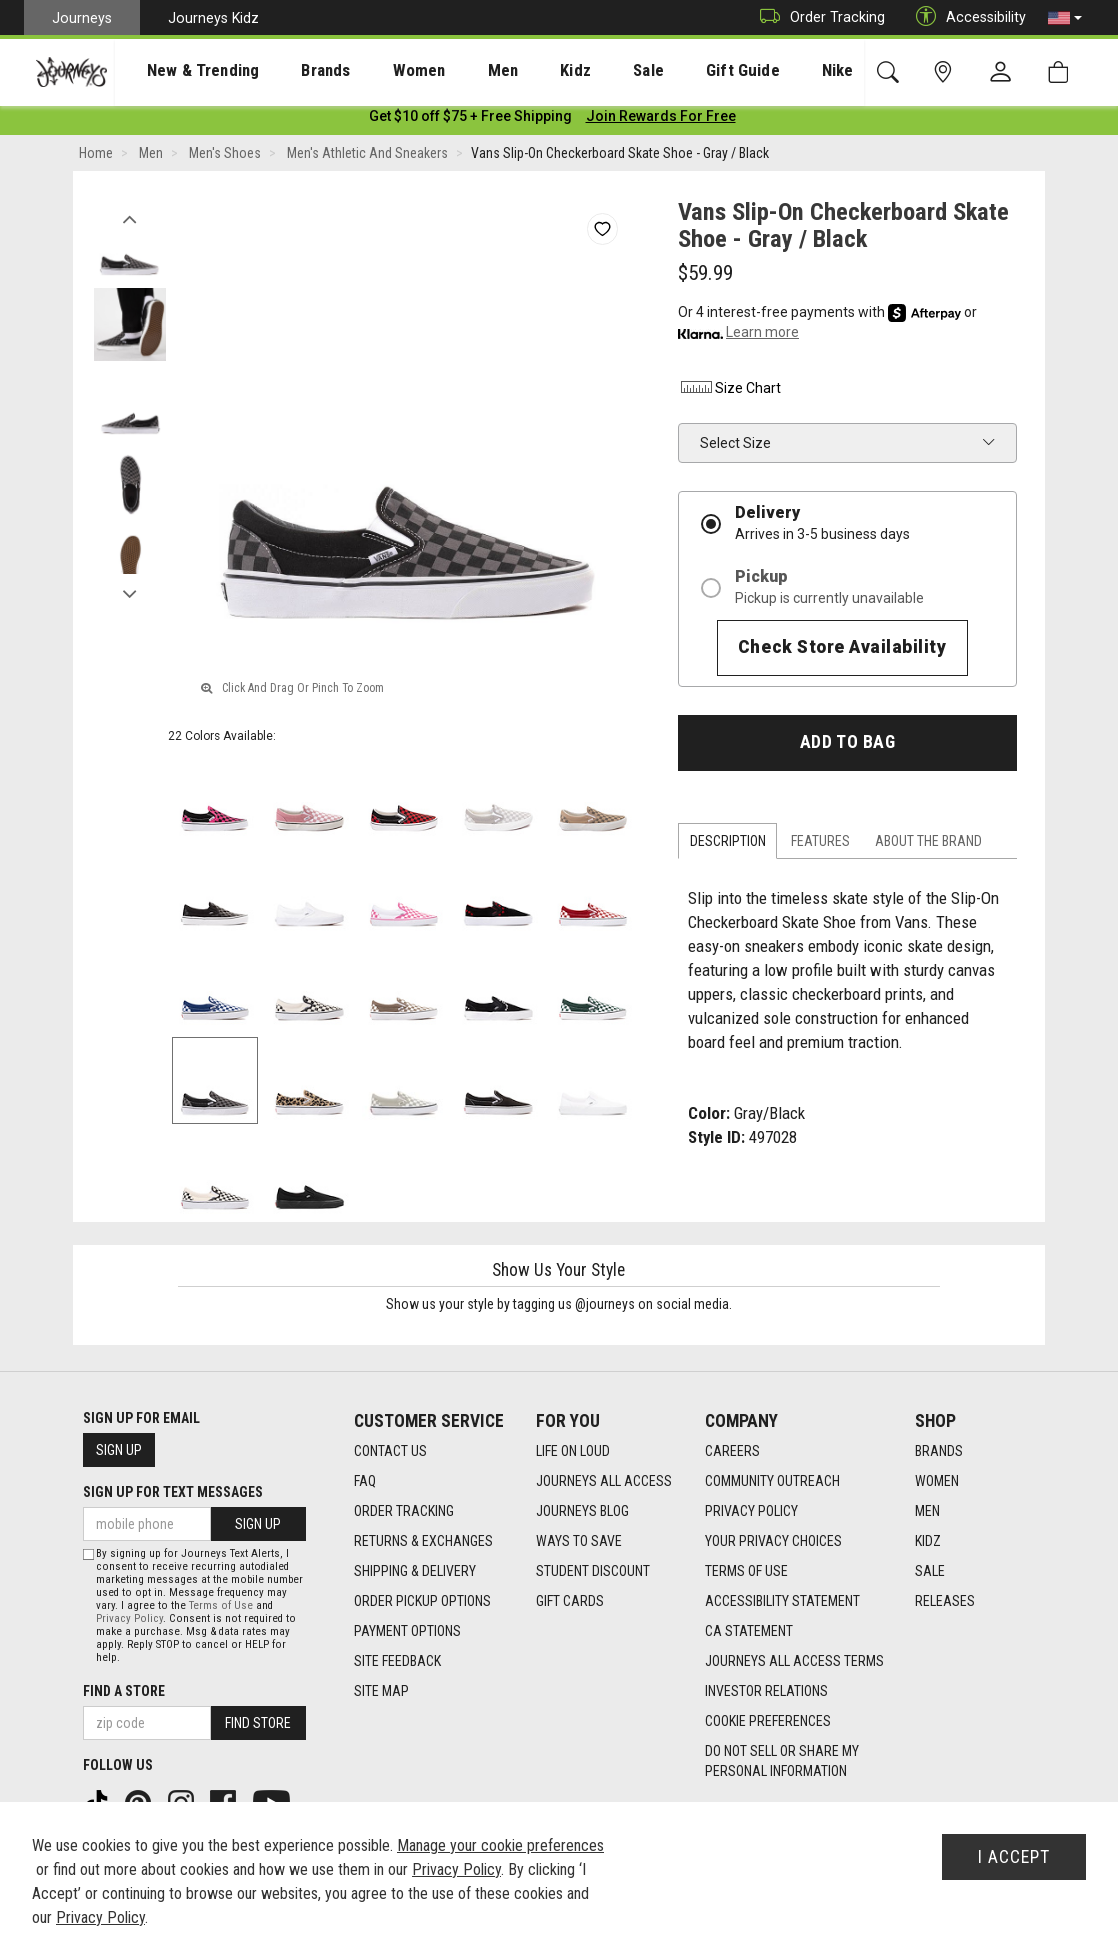 This screenshot has width=1118, height=1955. What do you see at coordinates (129, 593) in the screenshot?
I see `Next` at bounding box center [129, 593].